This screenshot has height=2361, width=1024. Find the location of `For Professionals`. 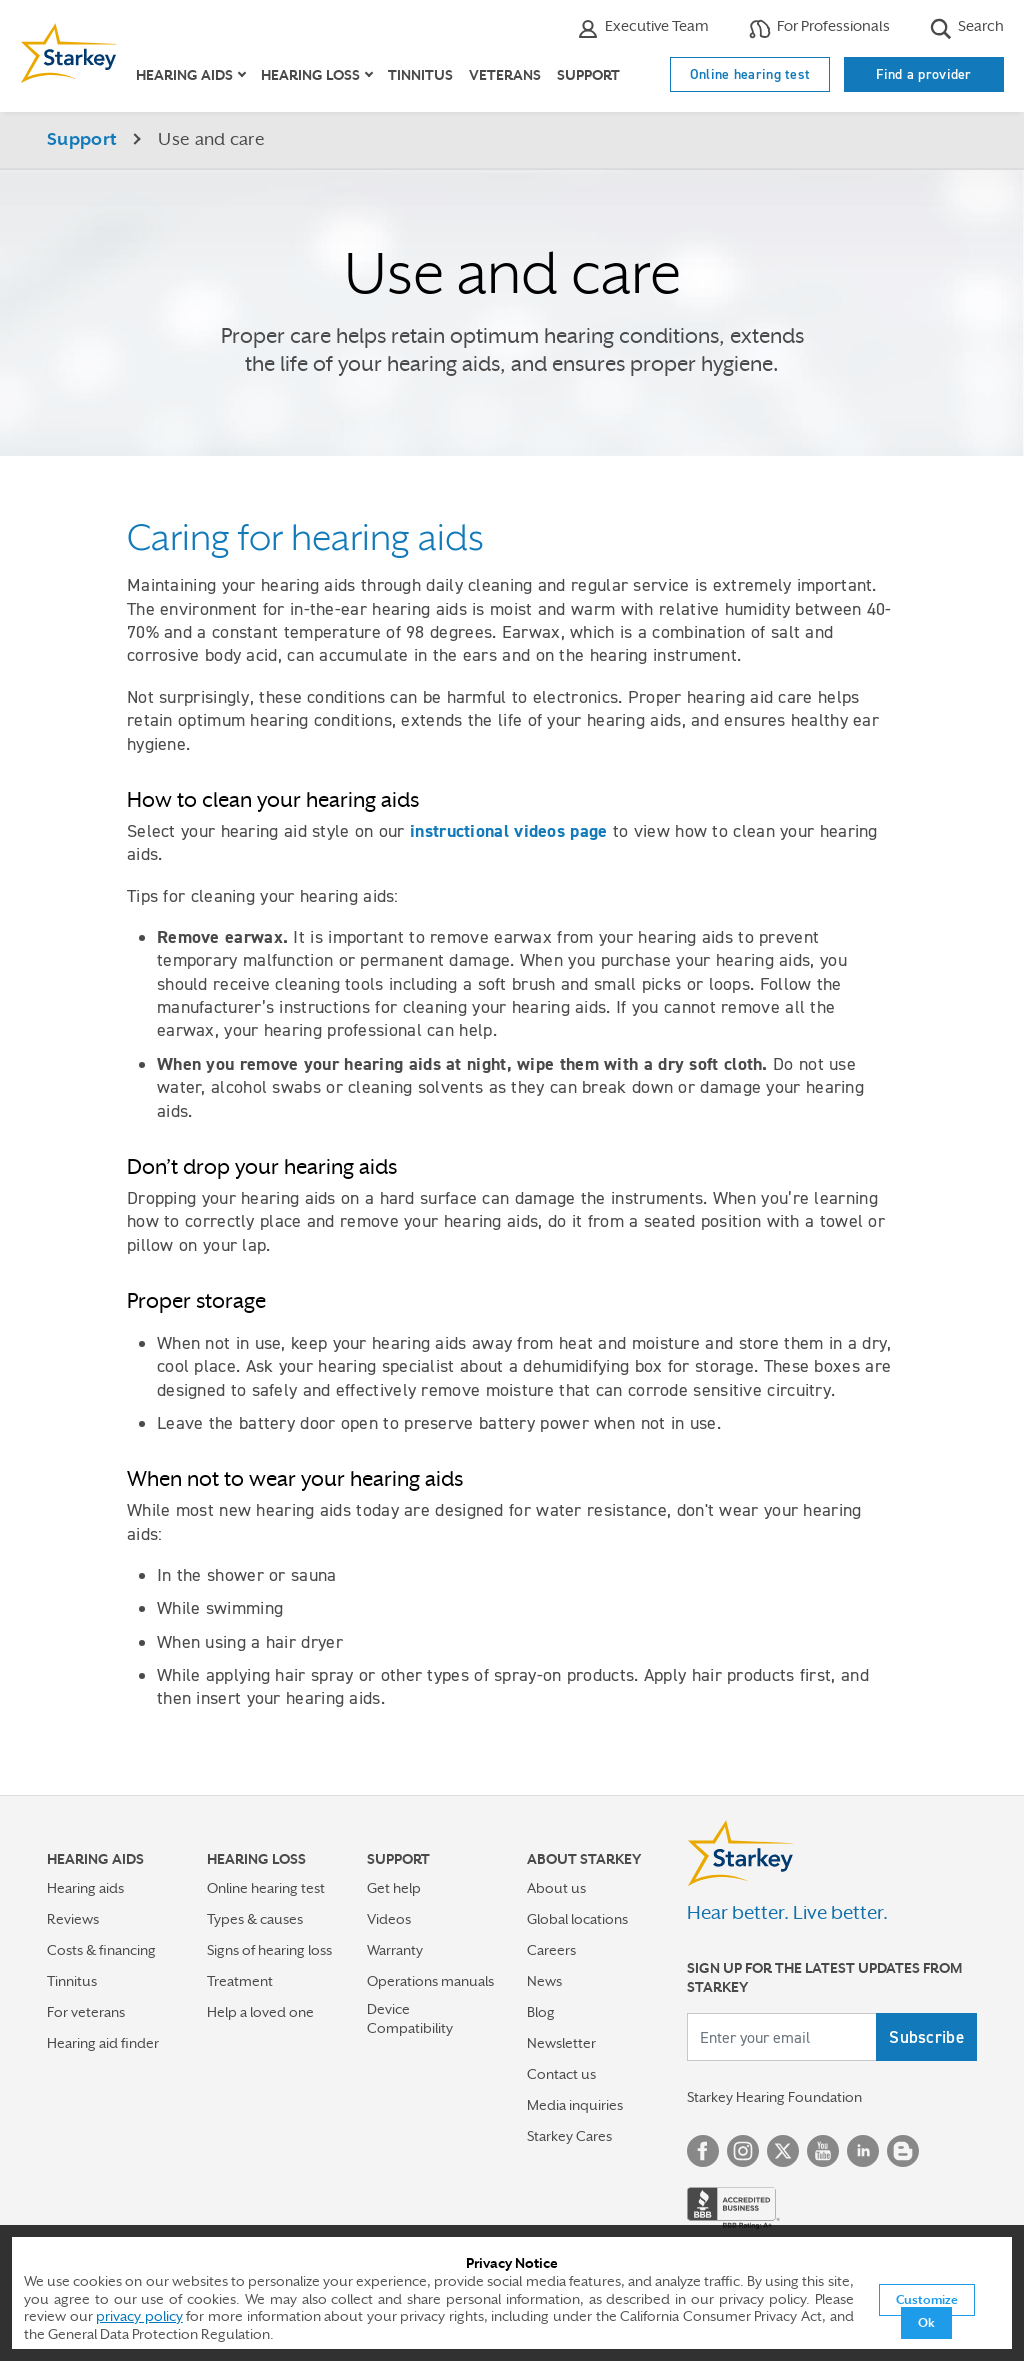

For Professionals is located at coordinates (819, 28).